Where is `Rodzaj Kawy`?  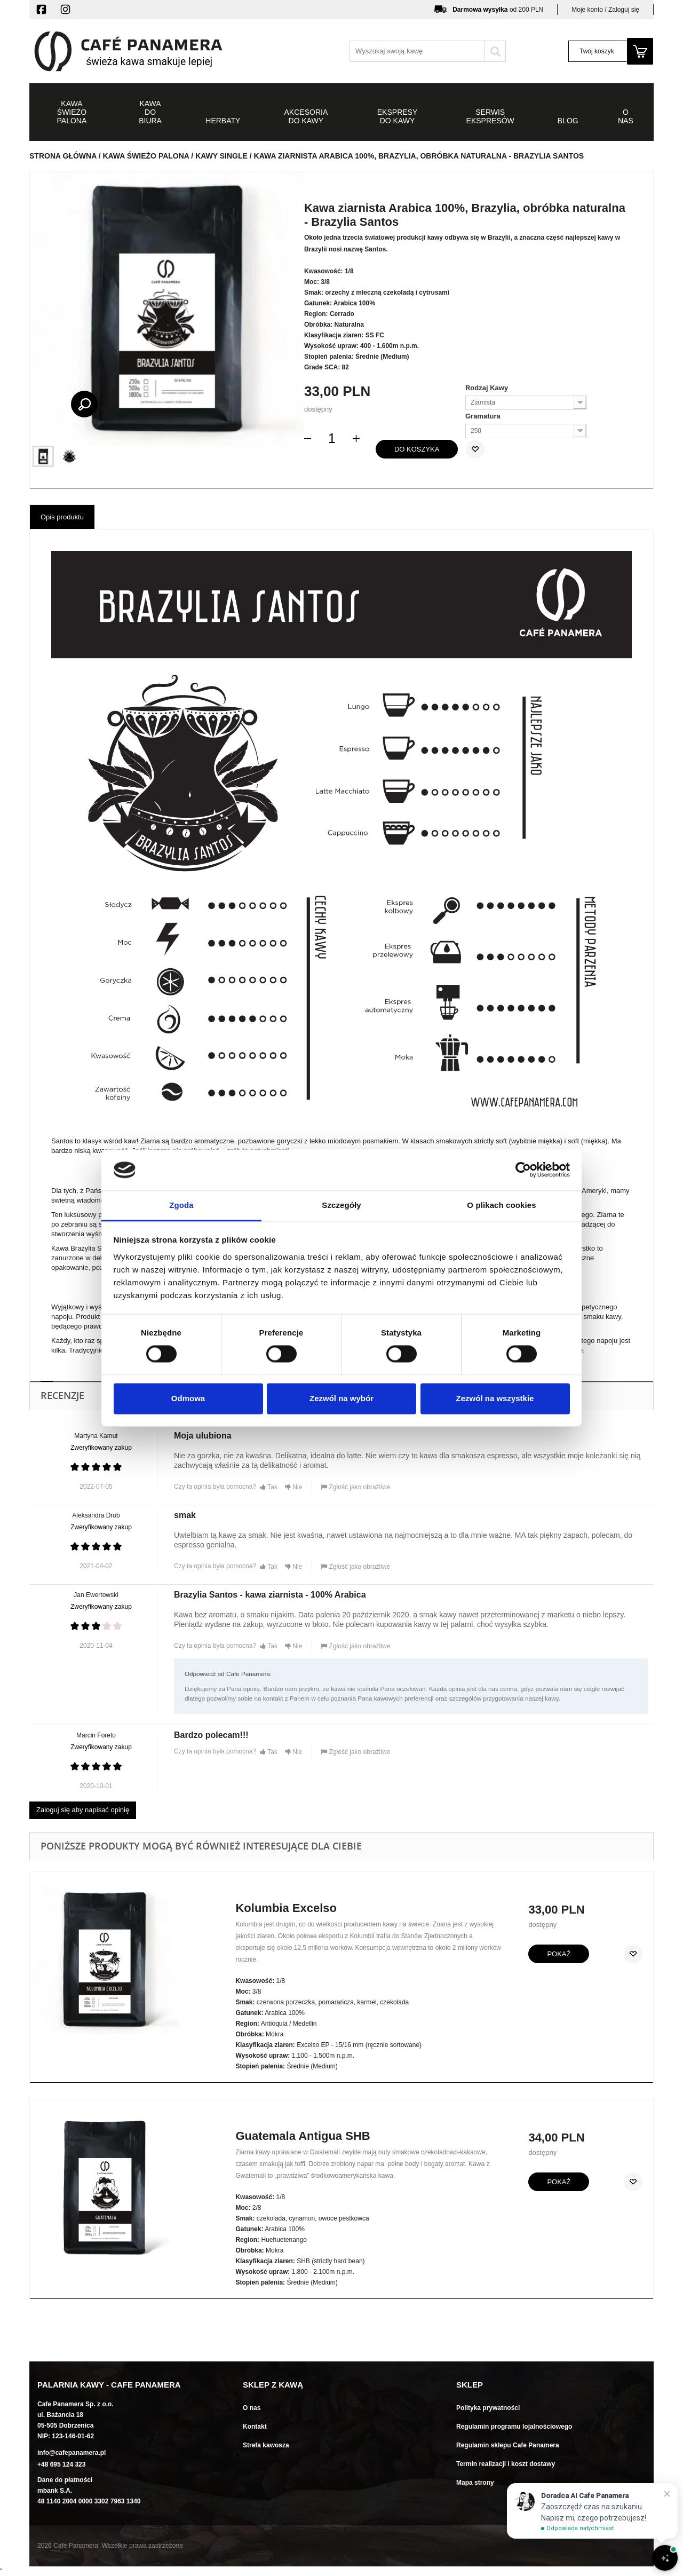
Rodzaj Kawy is located at coordinates (487, 388).